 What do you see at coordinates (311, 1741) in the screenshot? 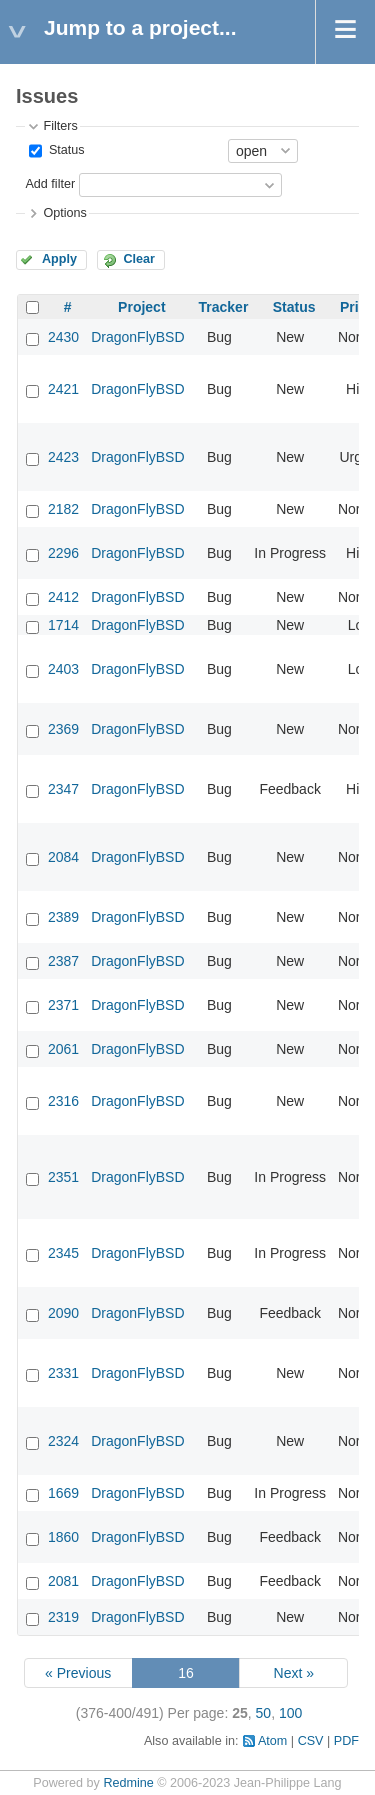
I see `CSV` at bounding box center [311, 1741].